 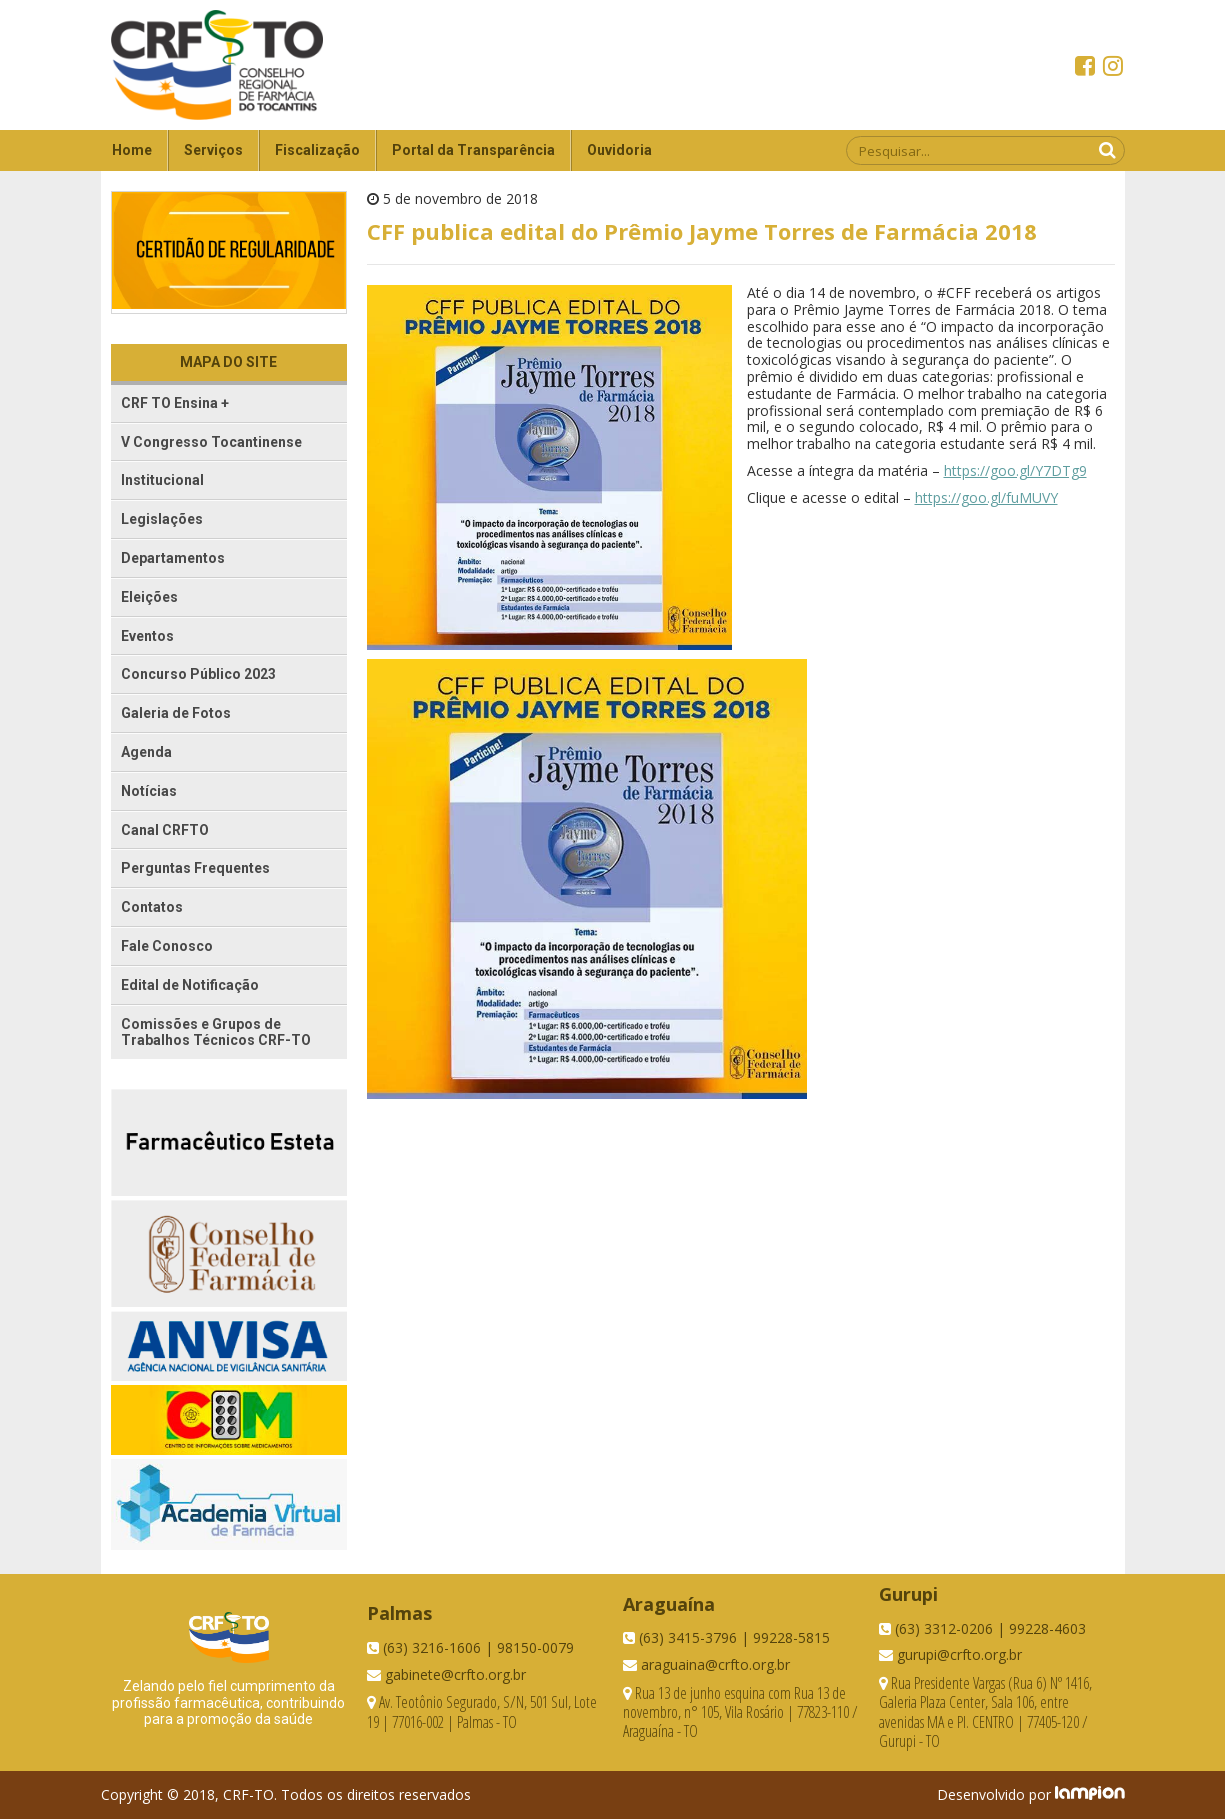 I want to click on Notícias, so click(x=149, y=791).